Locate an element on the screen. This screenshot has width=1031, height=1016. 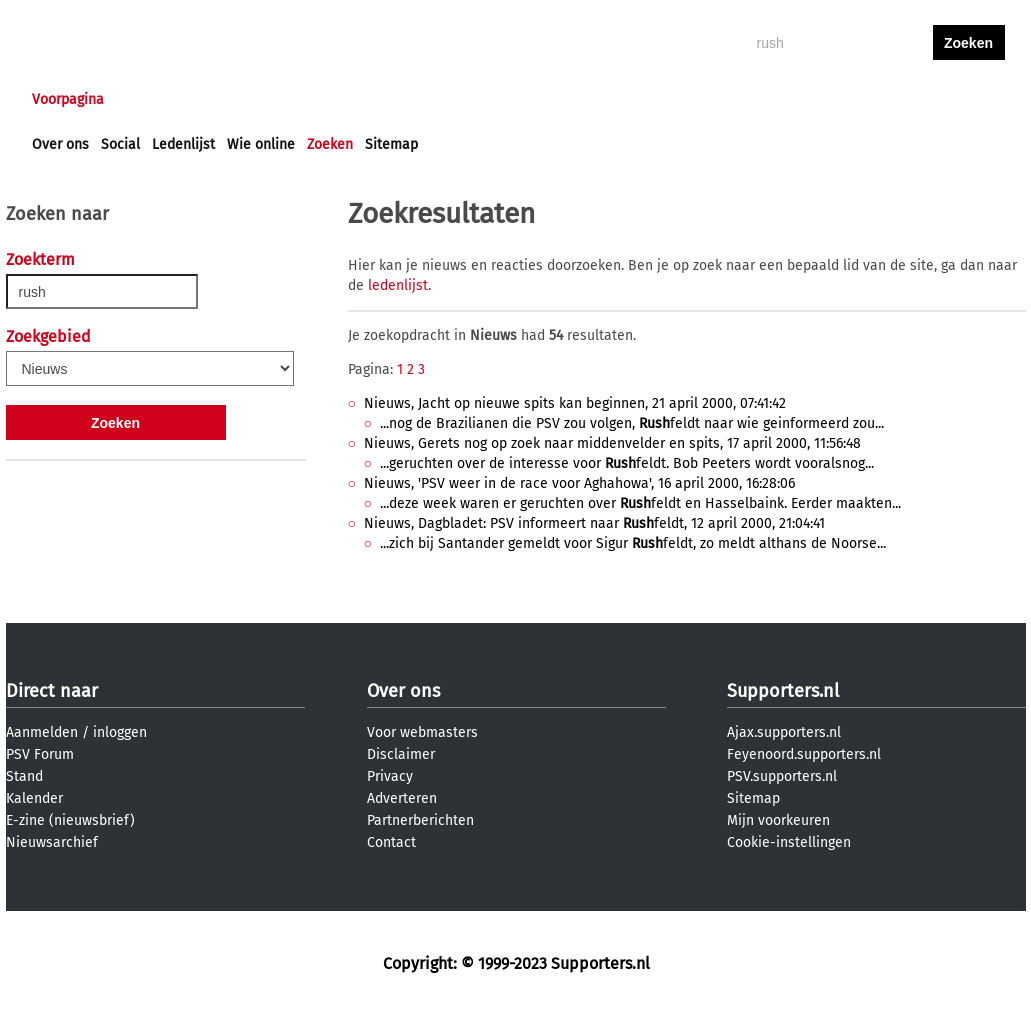
Zoeken is located at coordinates (330, 144).